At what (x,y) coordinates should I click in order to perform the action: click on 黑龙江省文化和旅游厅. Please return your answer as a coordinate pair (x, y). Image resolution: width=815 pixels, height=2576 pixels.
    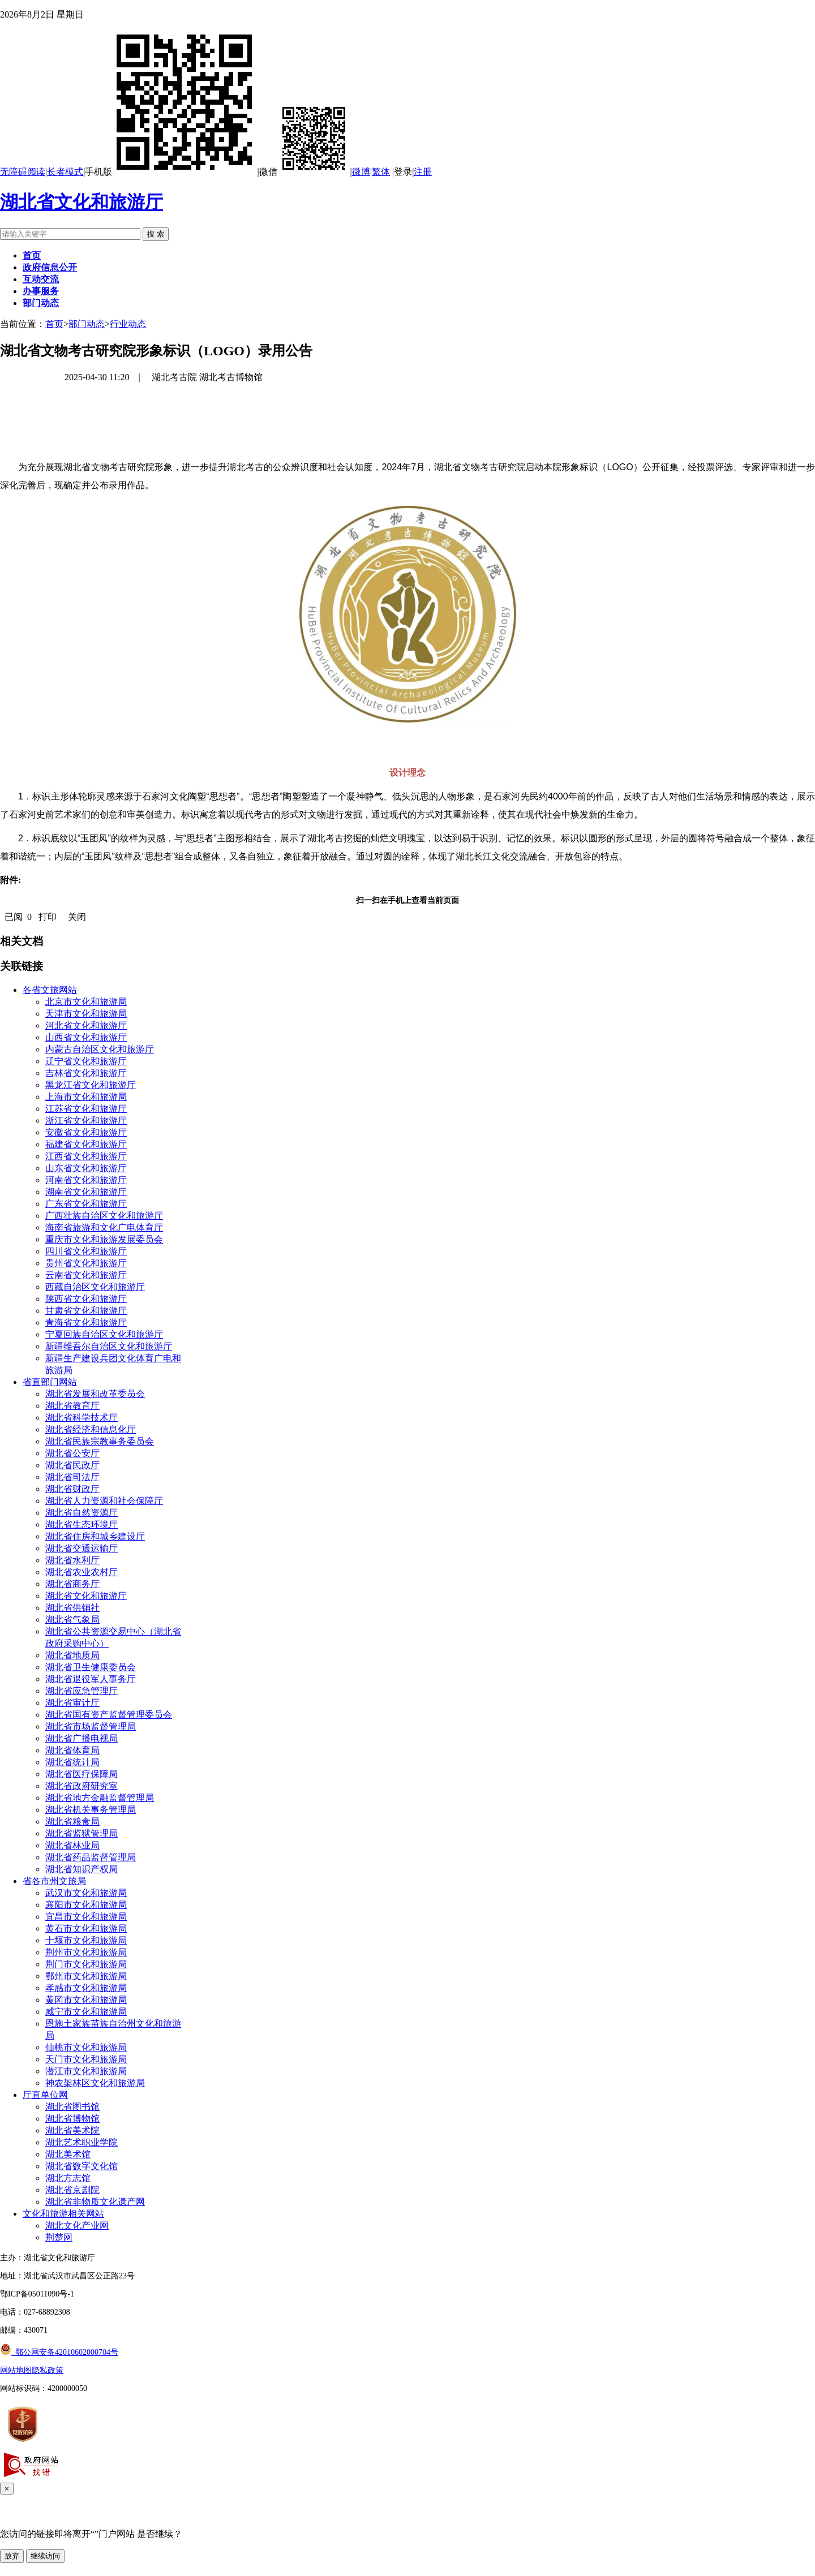
    Looking at the image, I should click on (90, 1085).